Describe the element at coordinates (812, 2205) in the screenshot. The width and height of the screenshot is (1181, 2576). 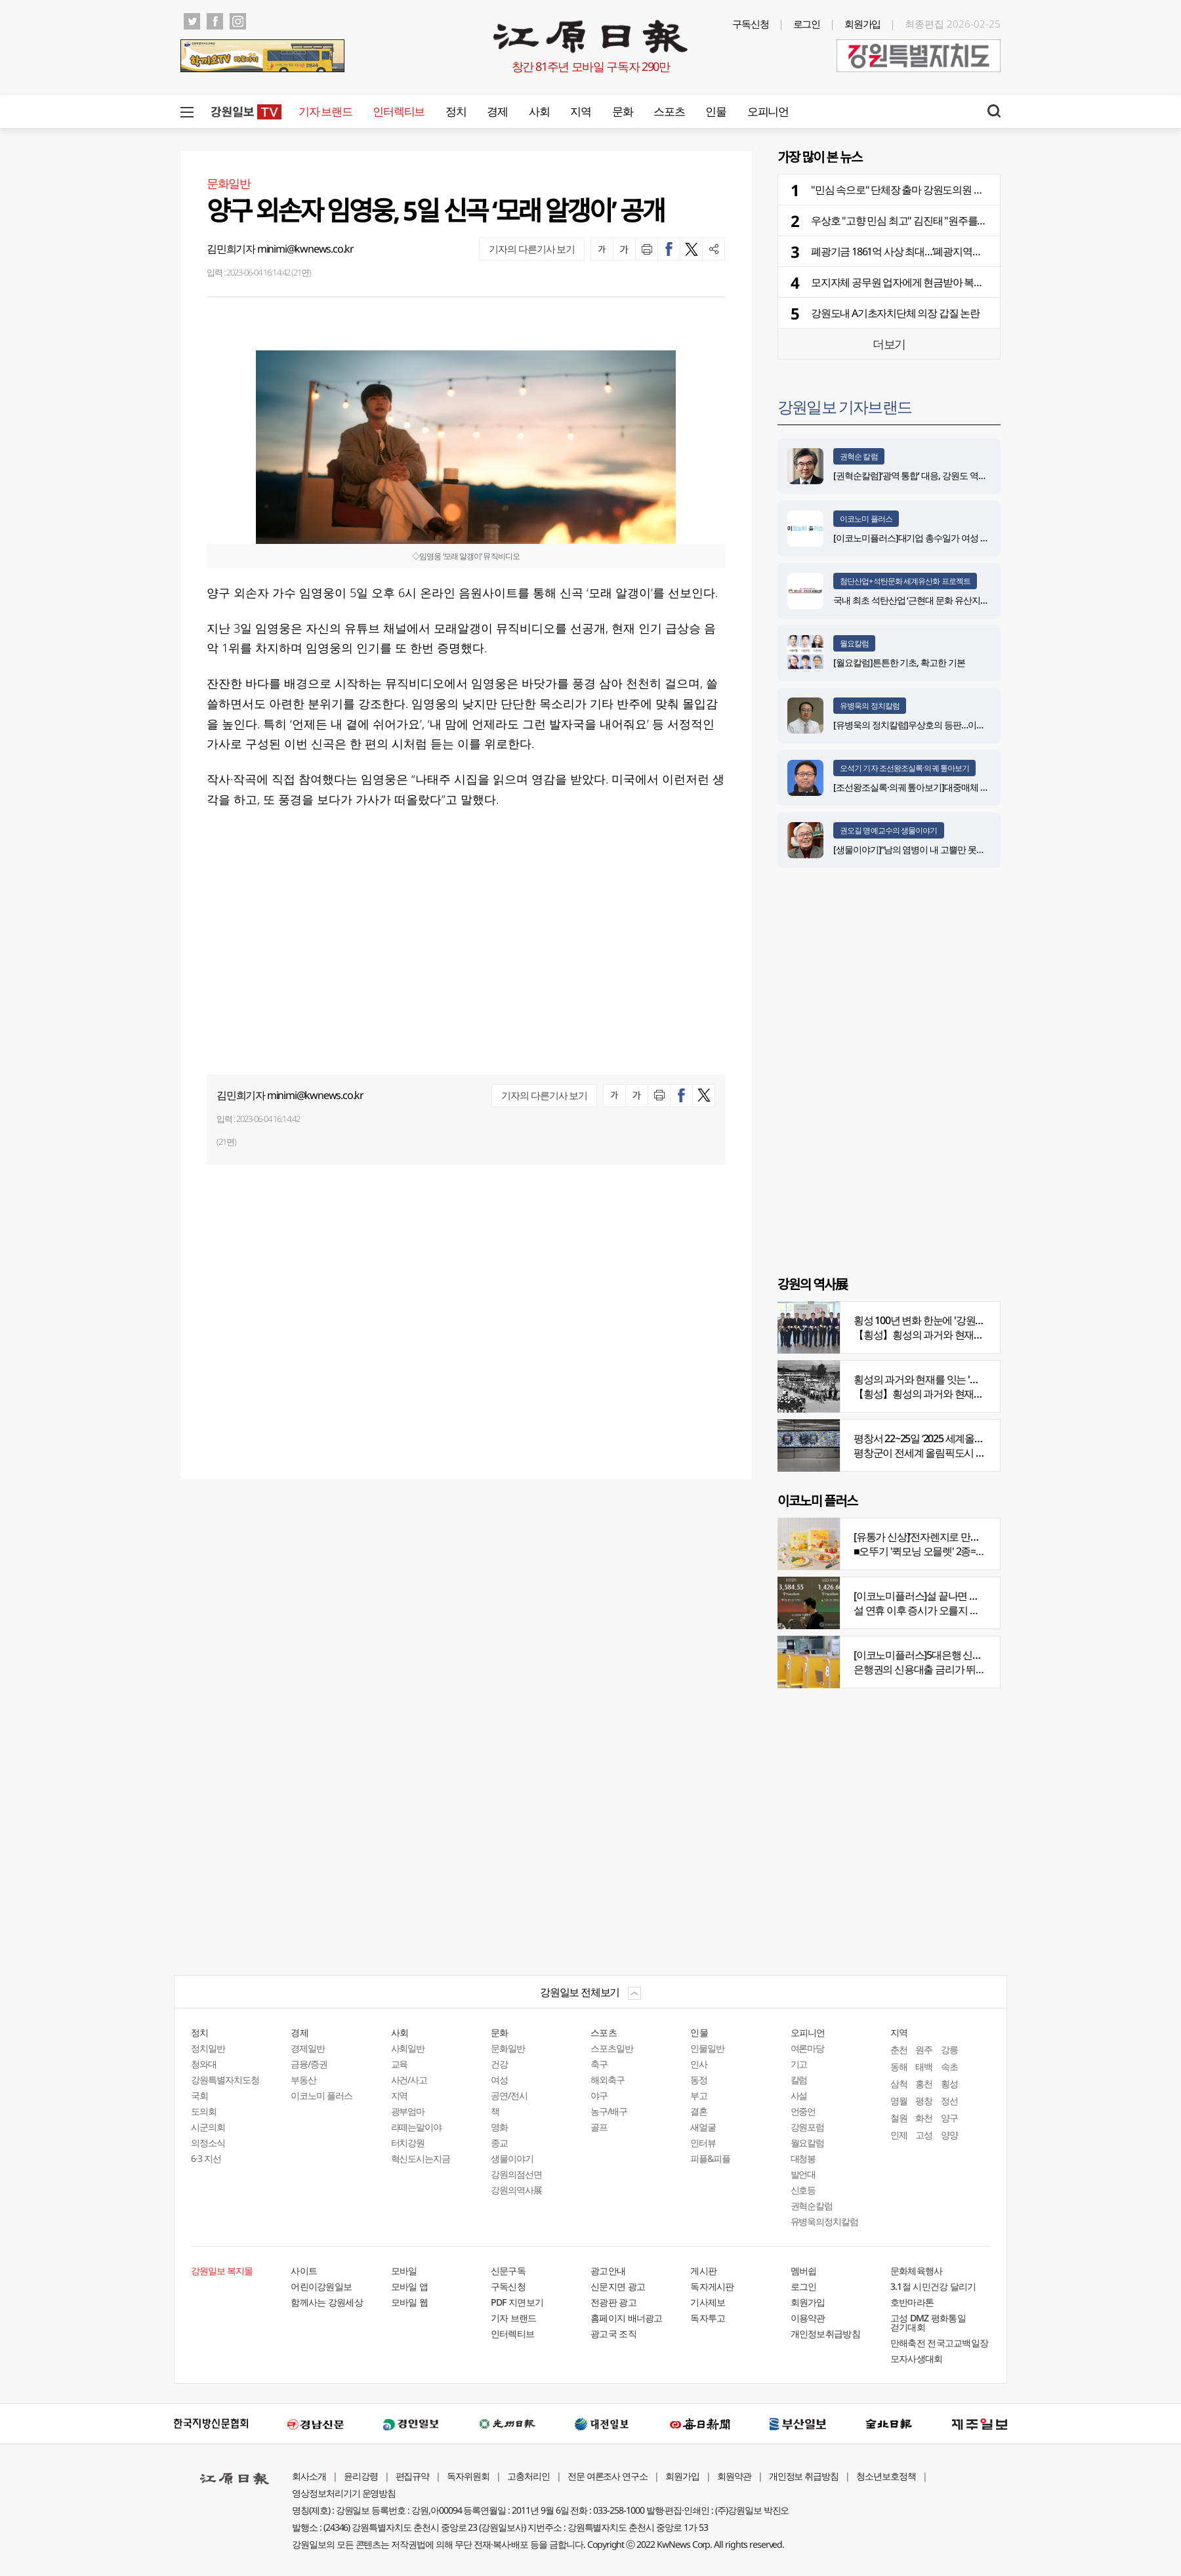
I see `권혁순칼럼` at that location.